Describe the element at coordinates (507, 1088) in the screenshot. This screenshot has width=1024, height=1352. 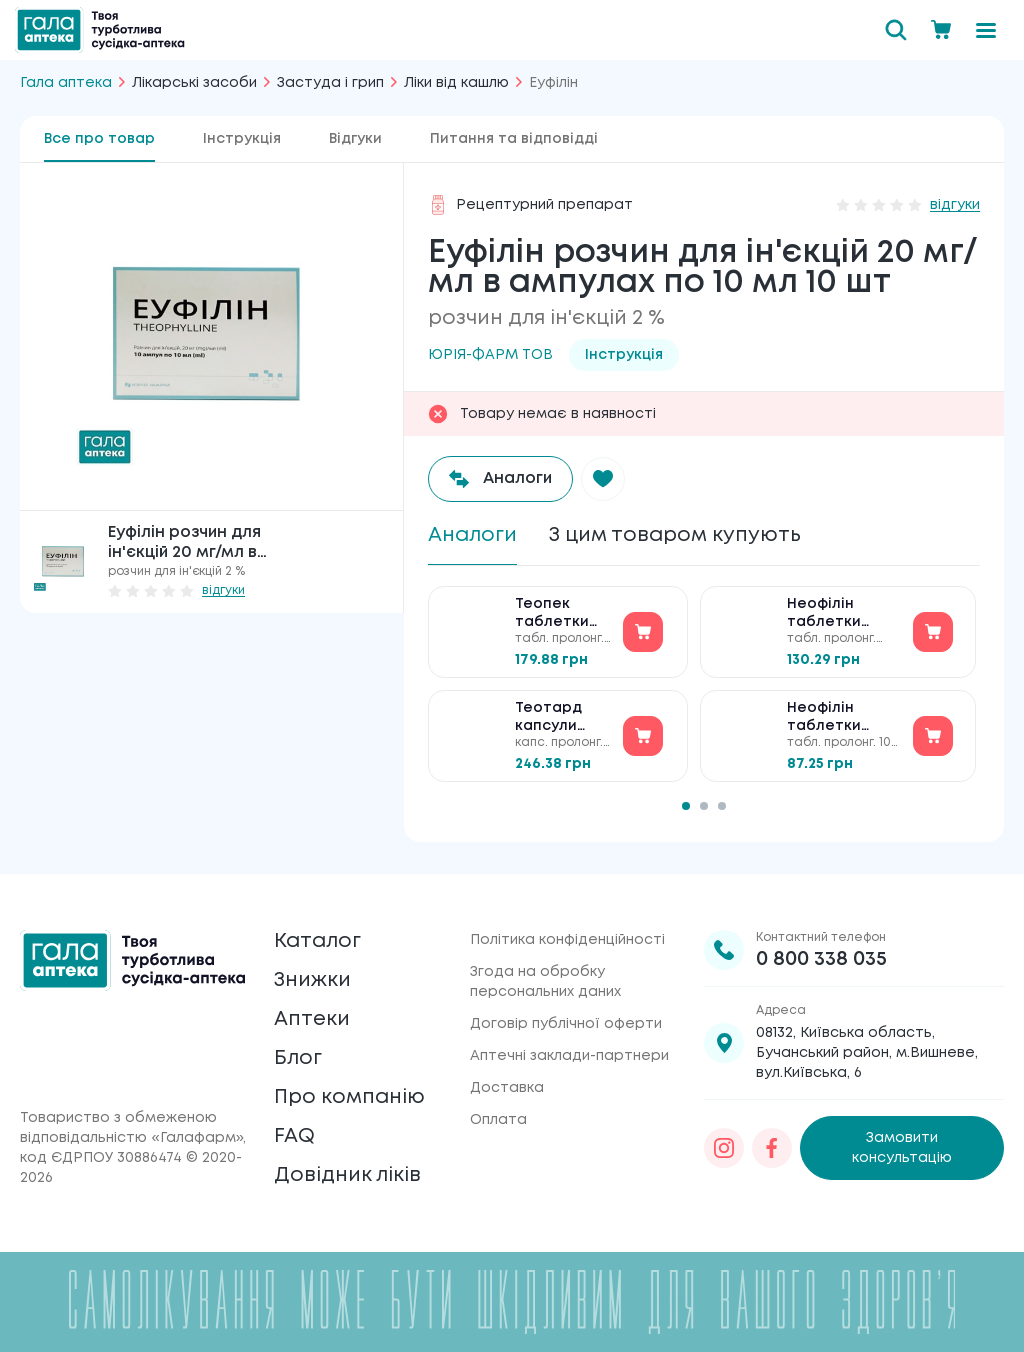
I see `Доставка` at that location.